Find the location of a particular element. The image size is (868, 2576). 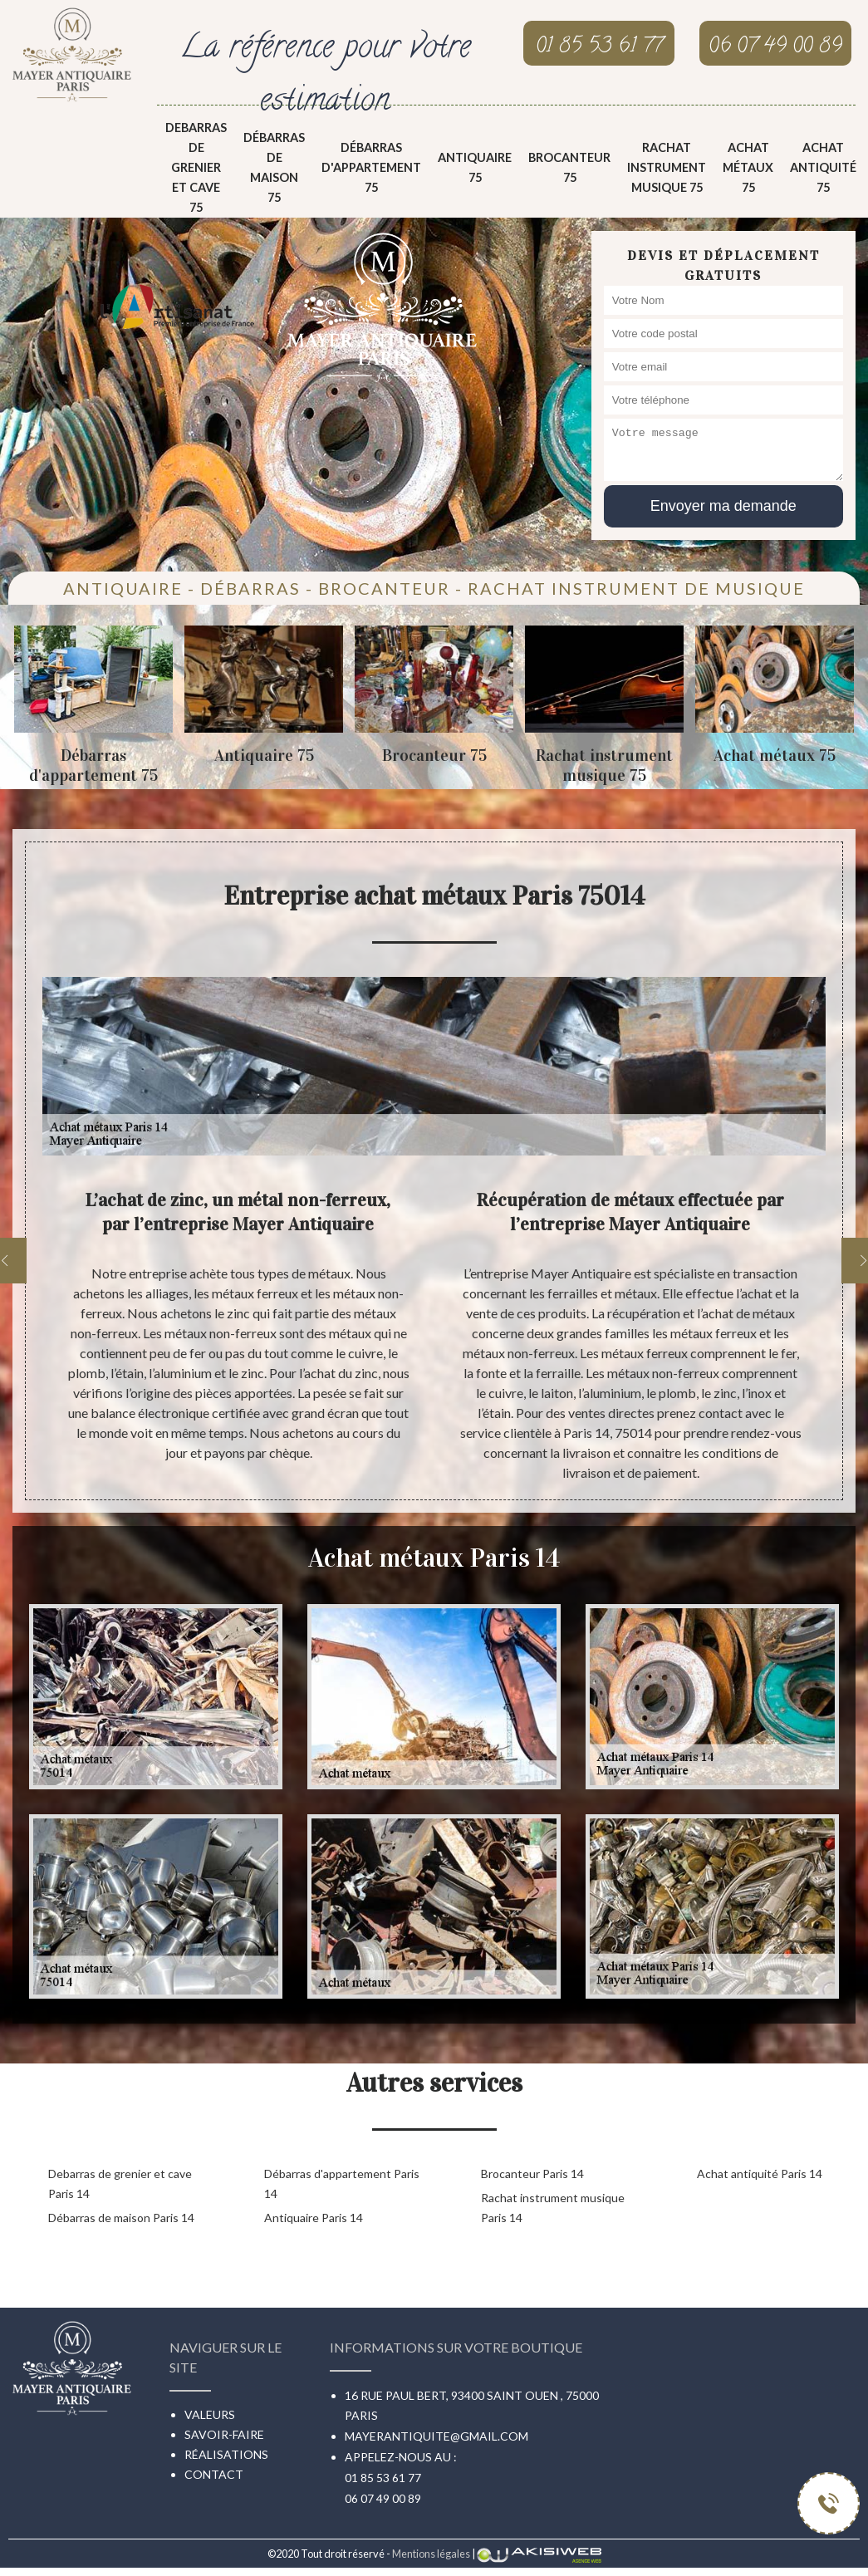

Debarras de grenier et cave 75 is located at coordinates (196, 167).